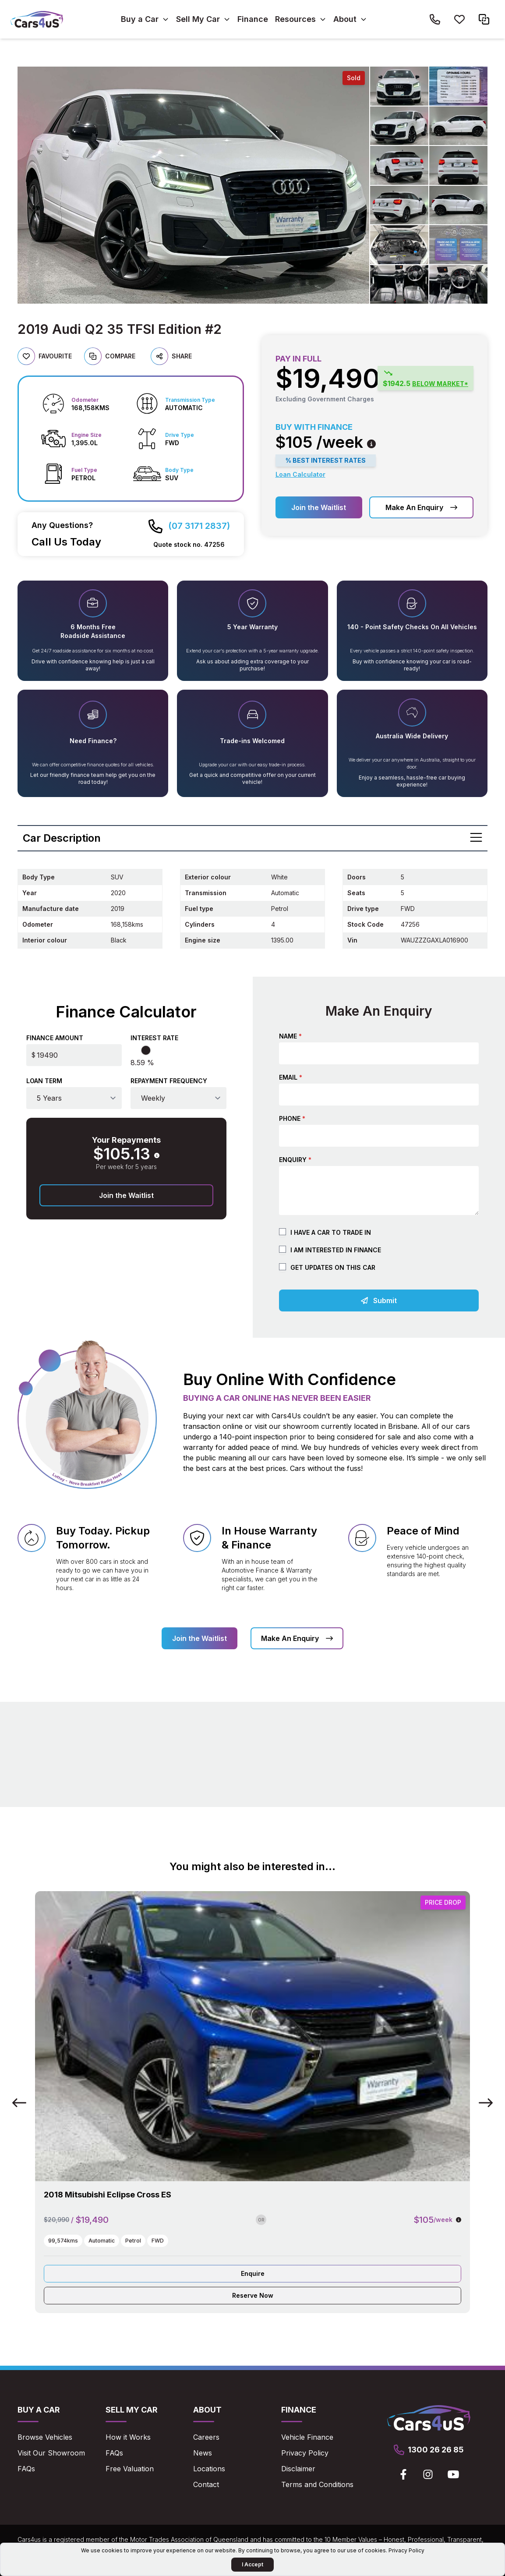  Describe the element at coordinates (45, 2437) in the screenshot. I see `Browse Vehicles` at that location.